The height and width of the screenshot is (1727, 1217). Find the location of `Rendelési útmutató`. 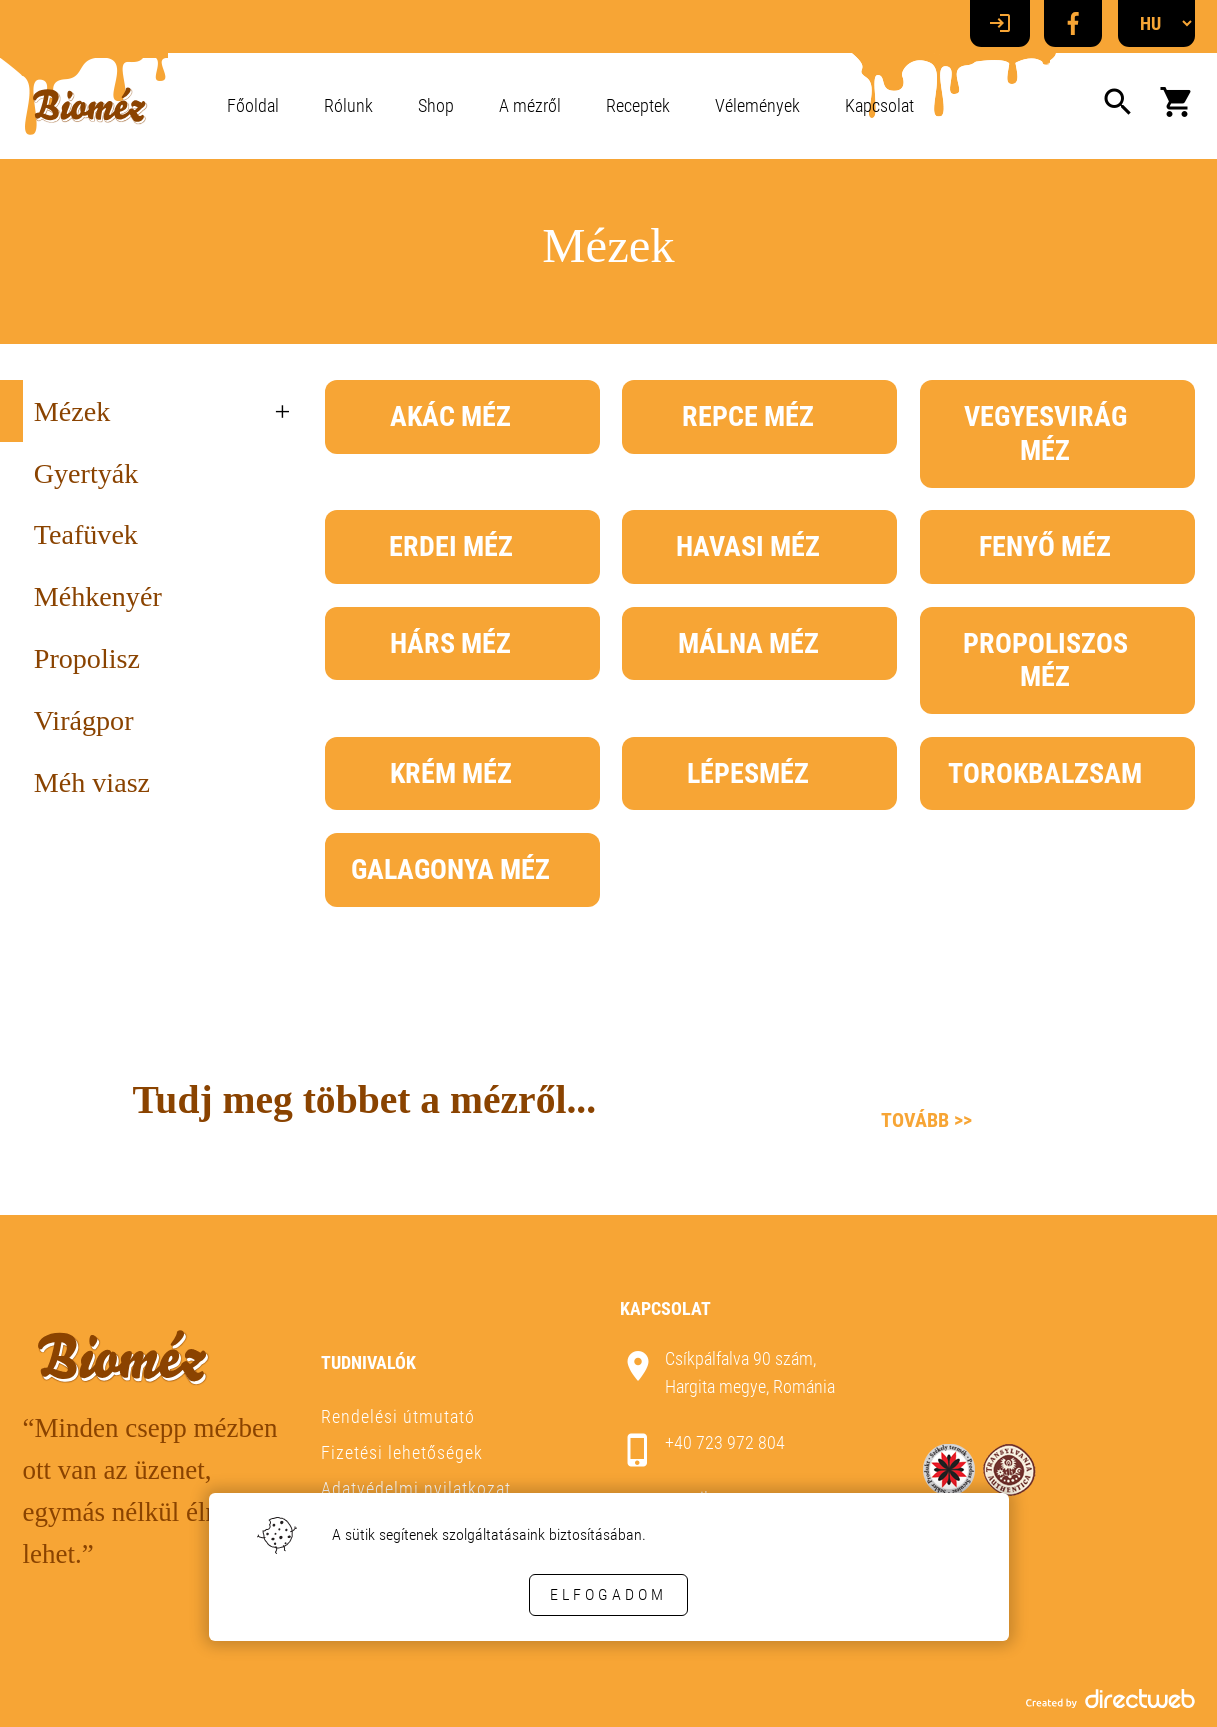

Rendelési útmutató is located at coordinates (398, 1416).